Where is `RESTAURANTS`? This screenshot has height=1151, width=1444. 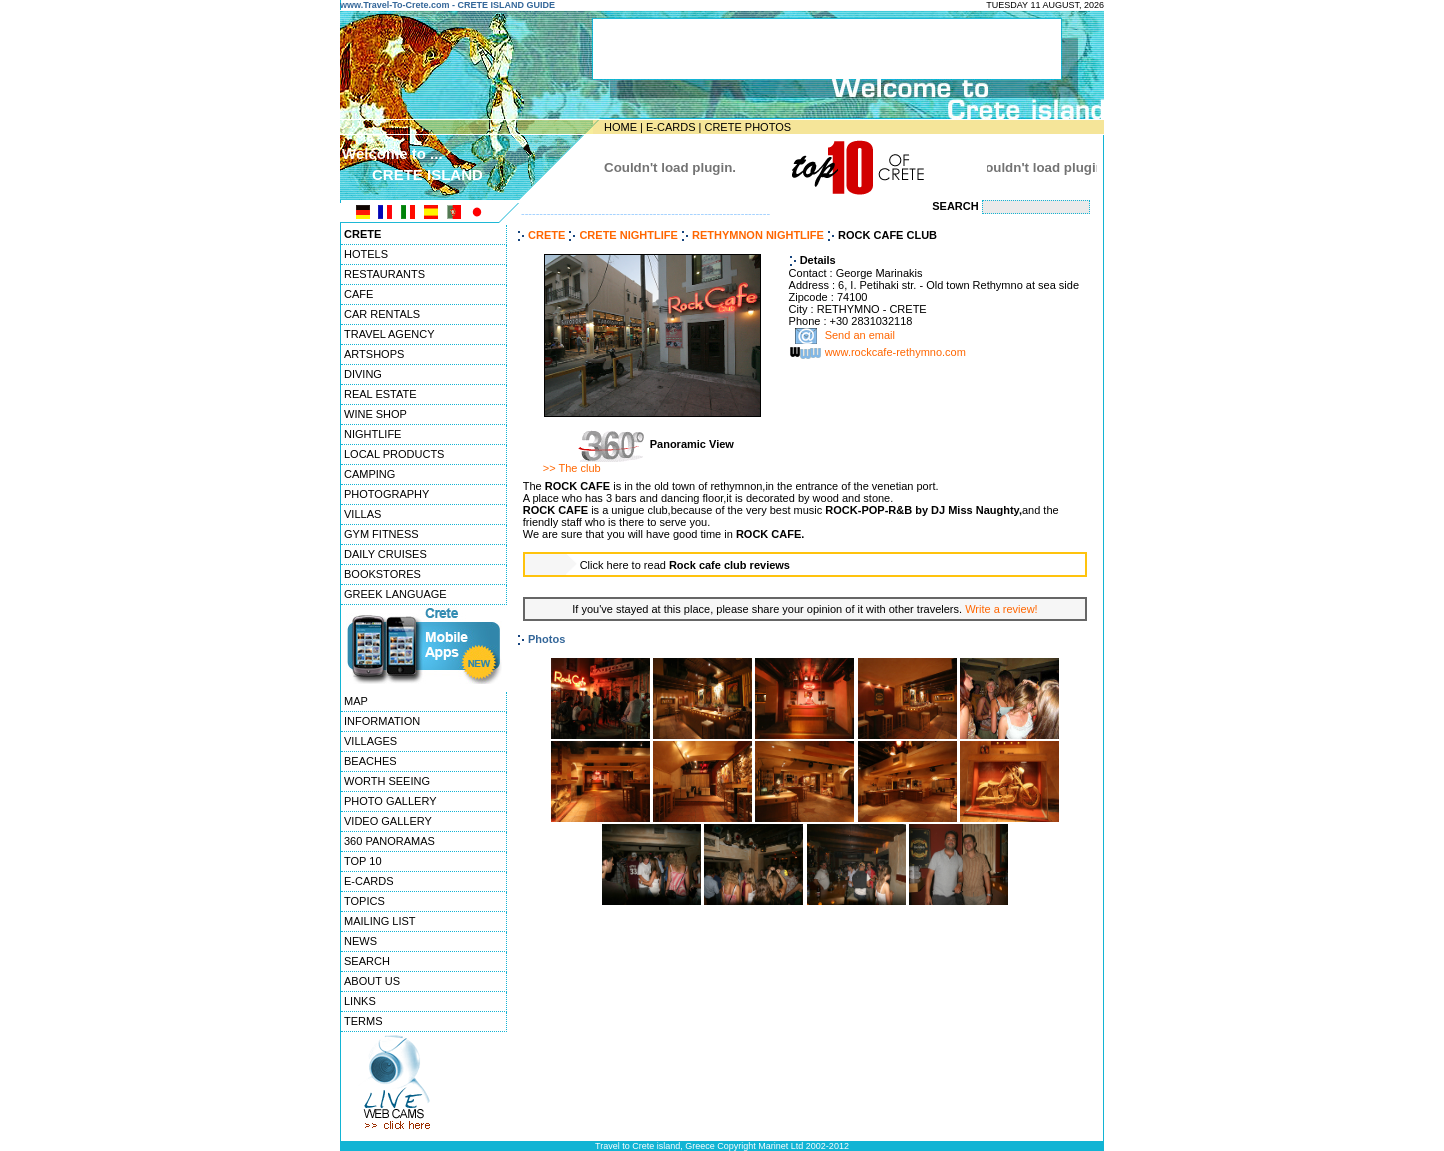
RESTAURANTS is located at coordinates (384, 274).